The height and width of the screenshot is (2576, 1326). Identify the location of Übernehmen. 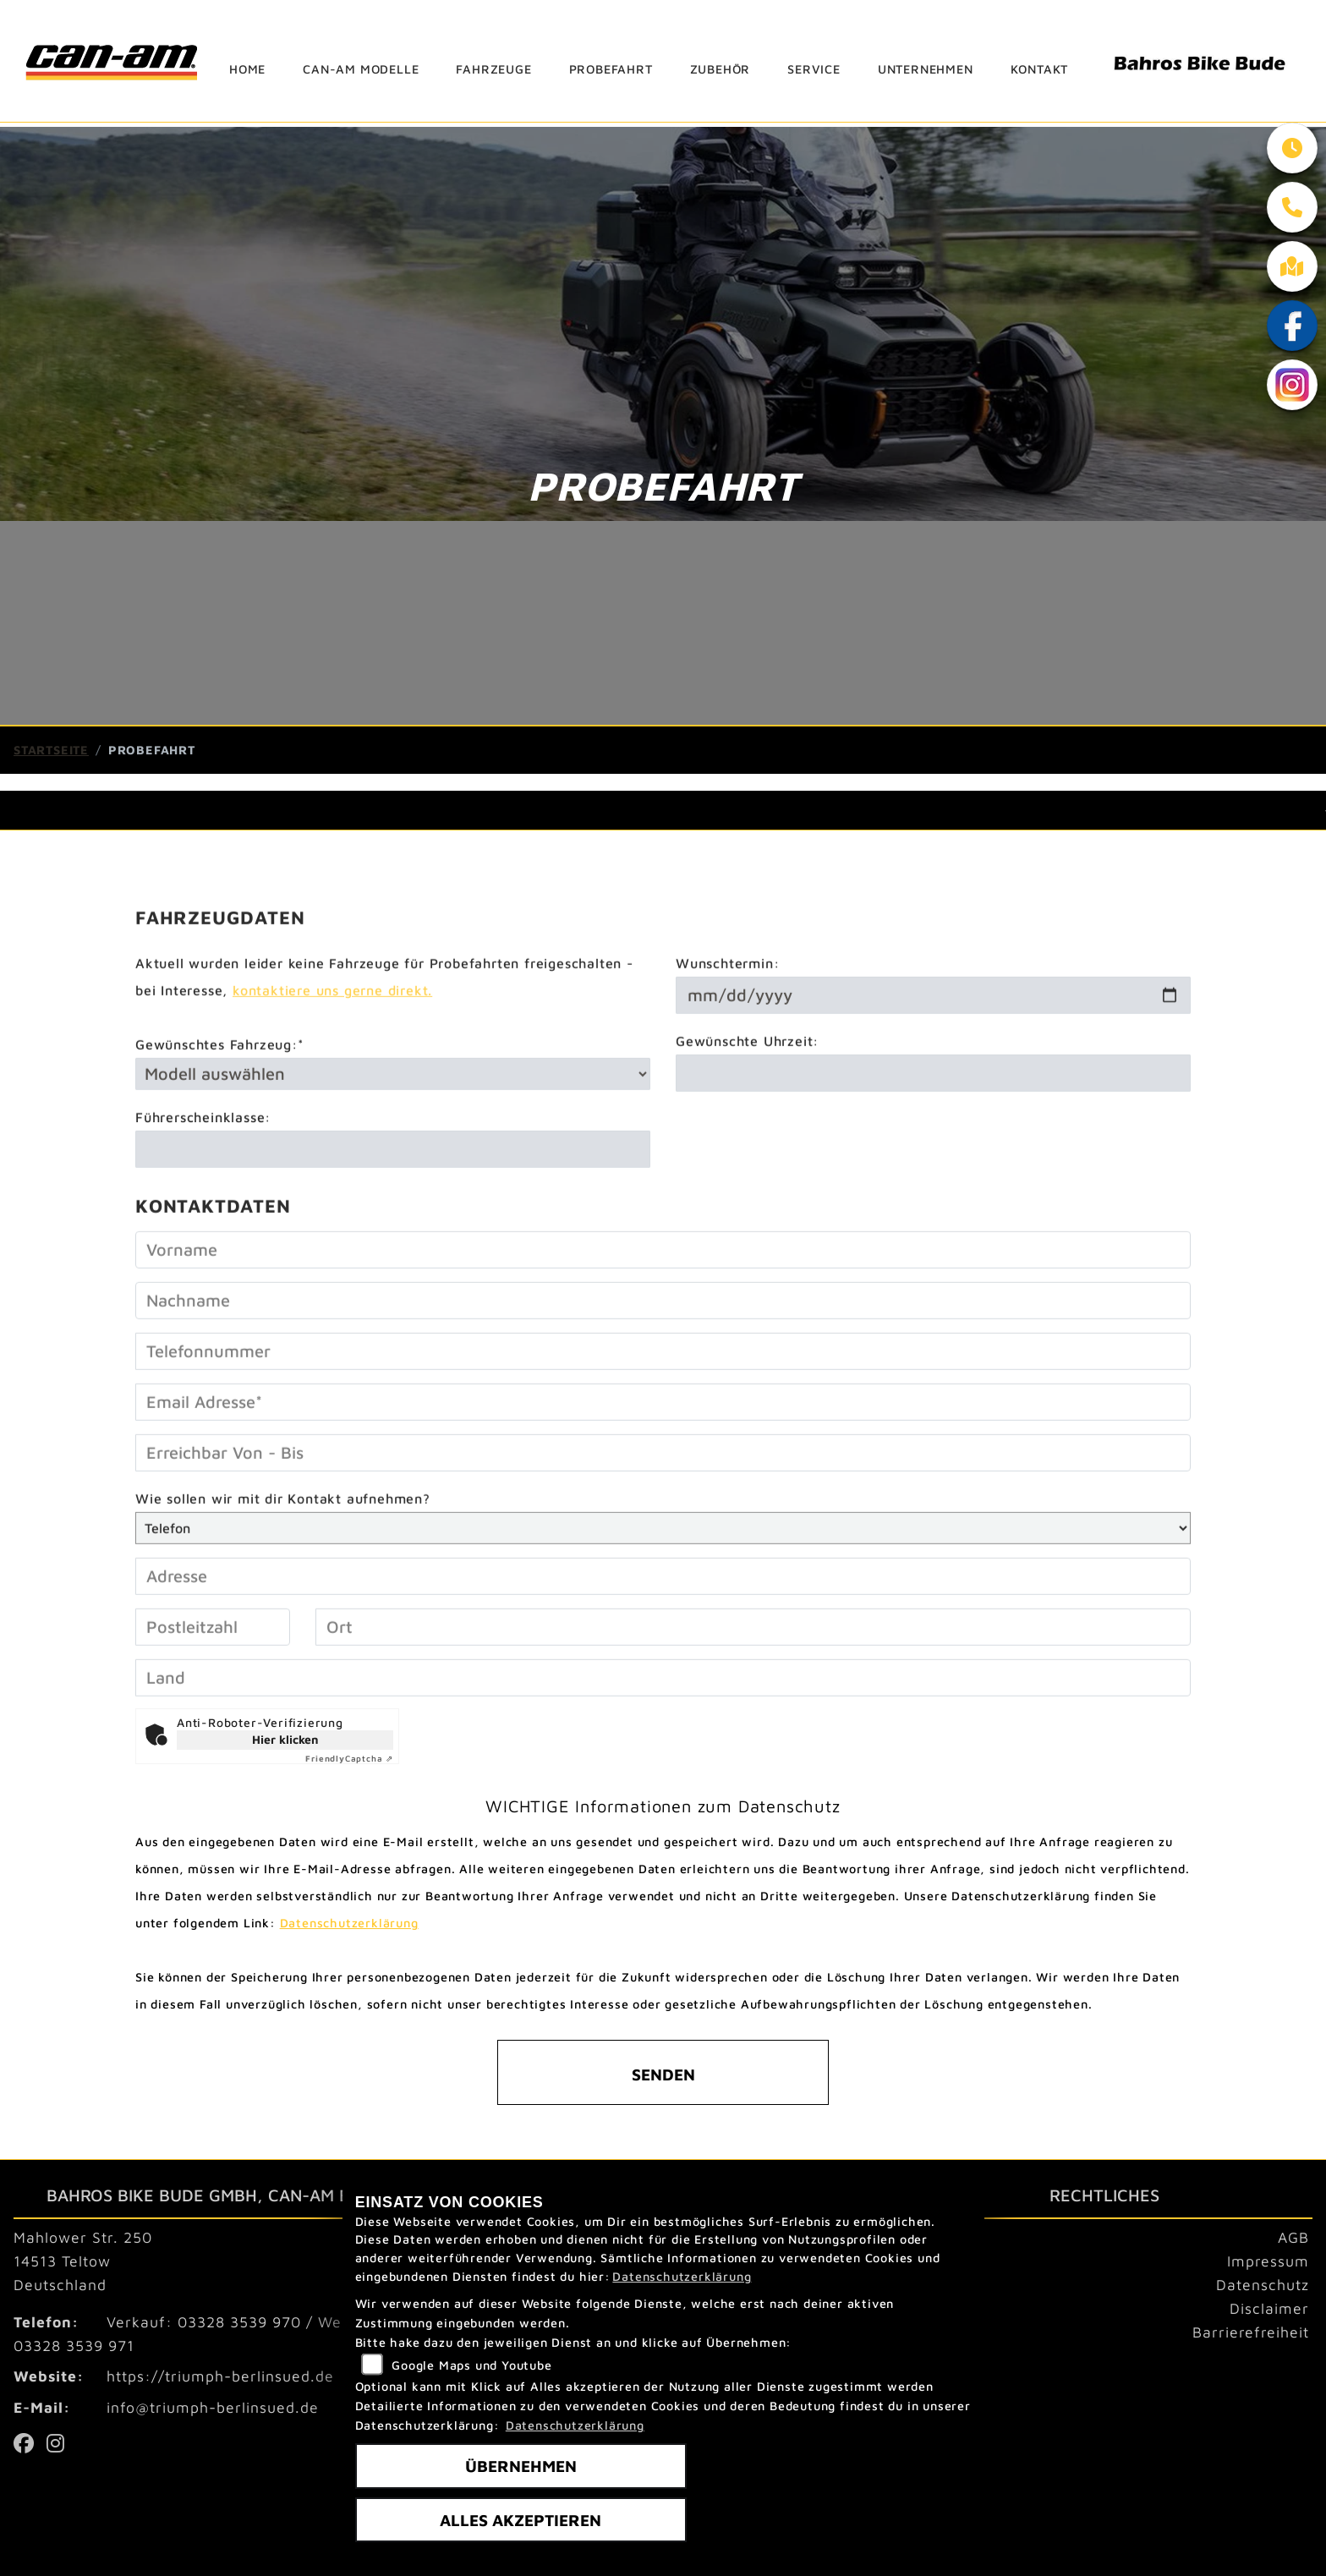
(521, 2465).